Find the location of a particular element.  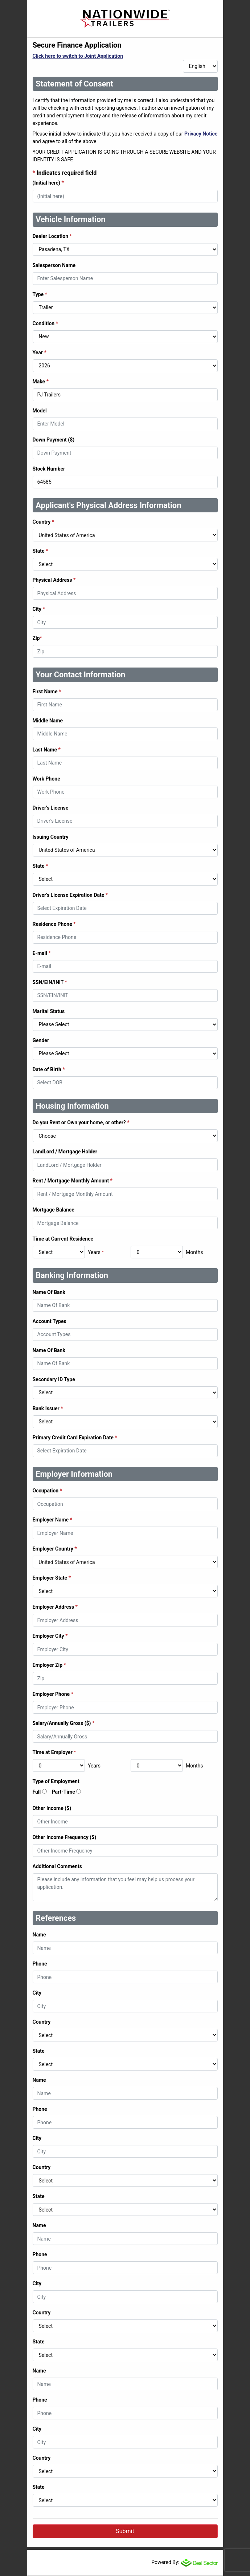

Residence Phone is located at coordinates (54, 924).